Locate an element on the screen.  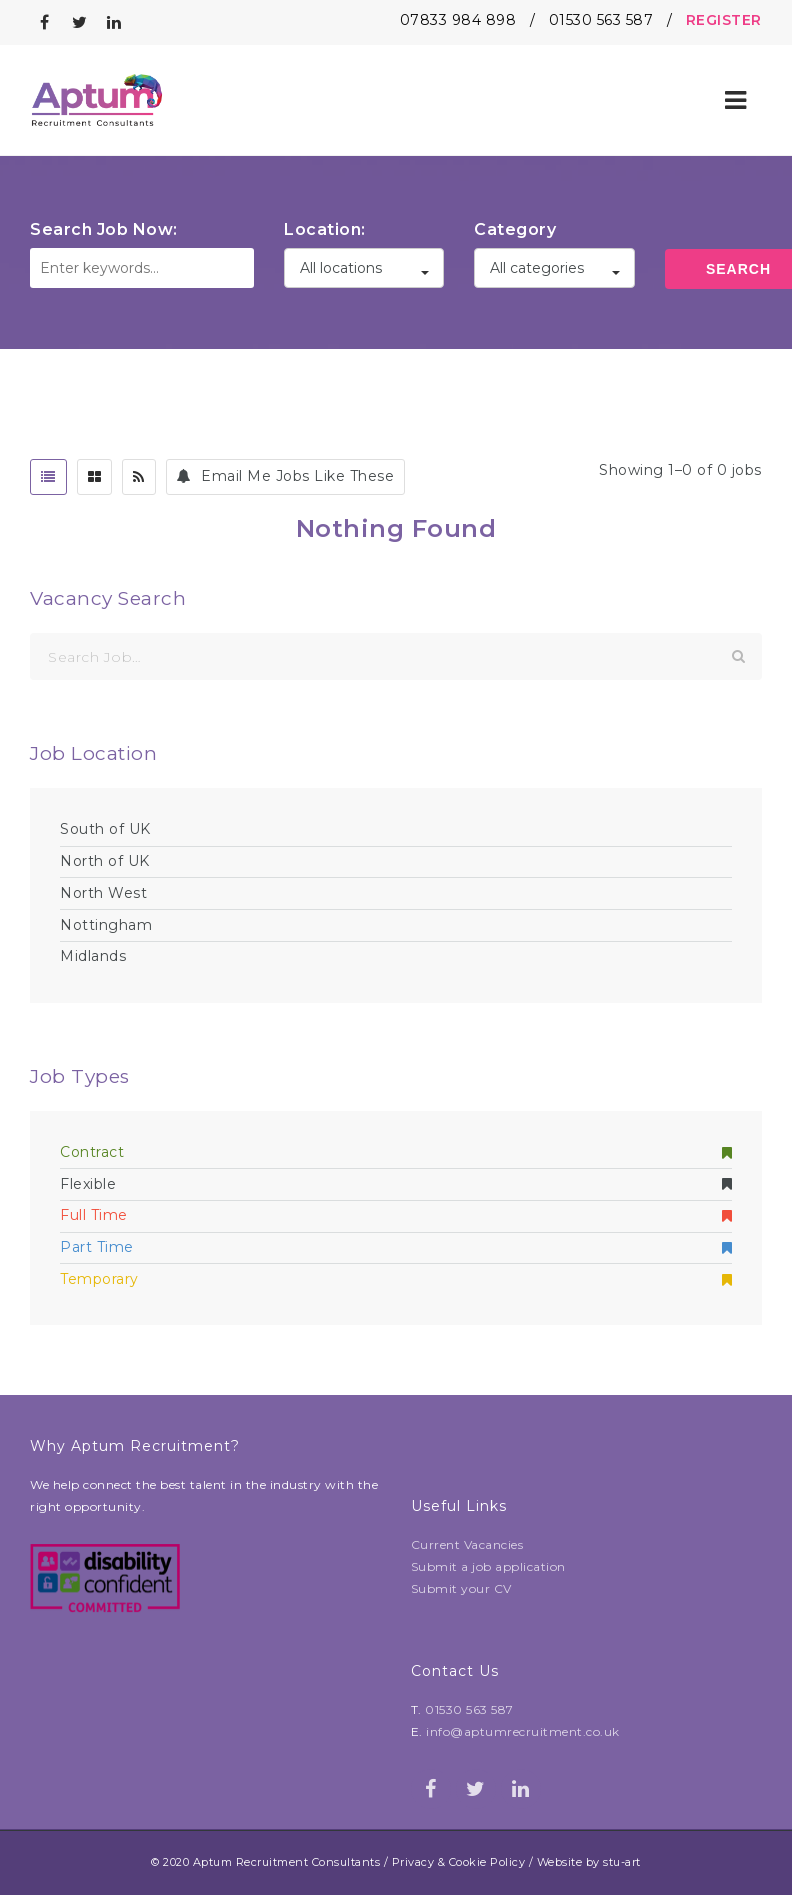
REGISTER is located at coordinates (724, 20).